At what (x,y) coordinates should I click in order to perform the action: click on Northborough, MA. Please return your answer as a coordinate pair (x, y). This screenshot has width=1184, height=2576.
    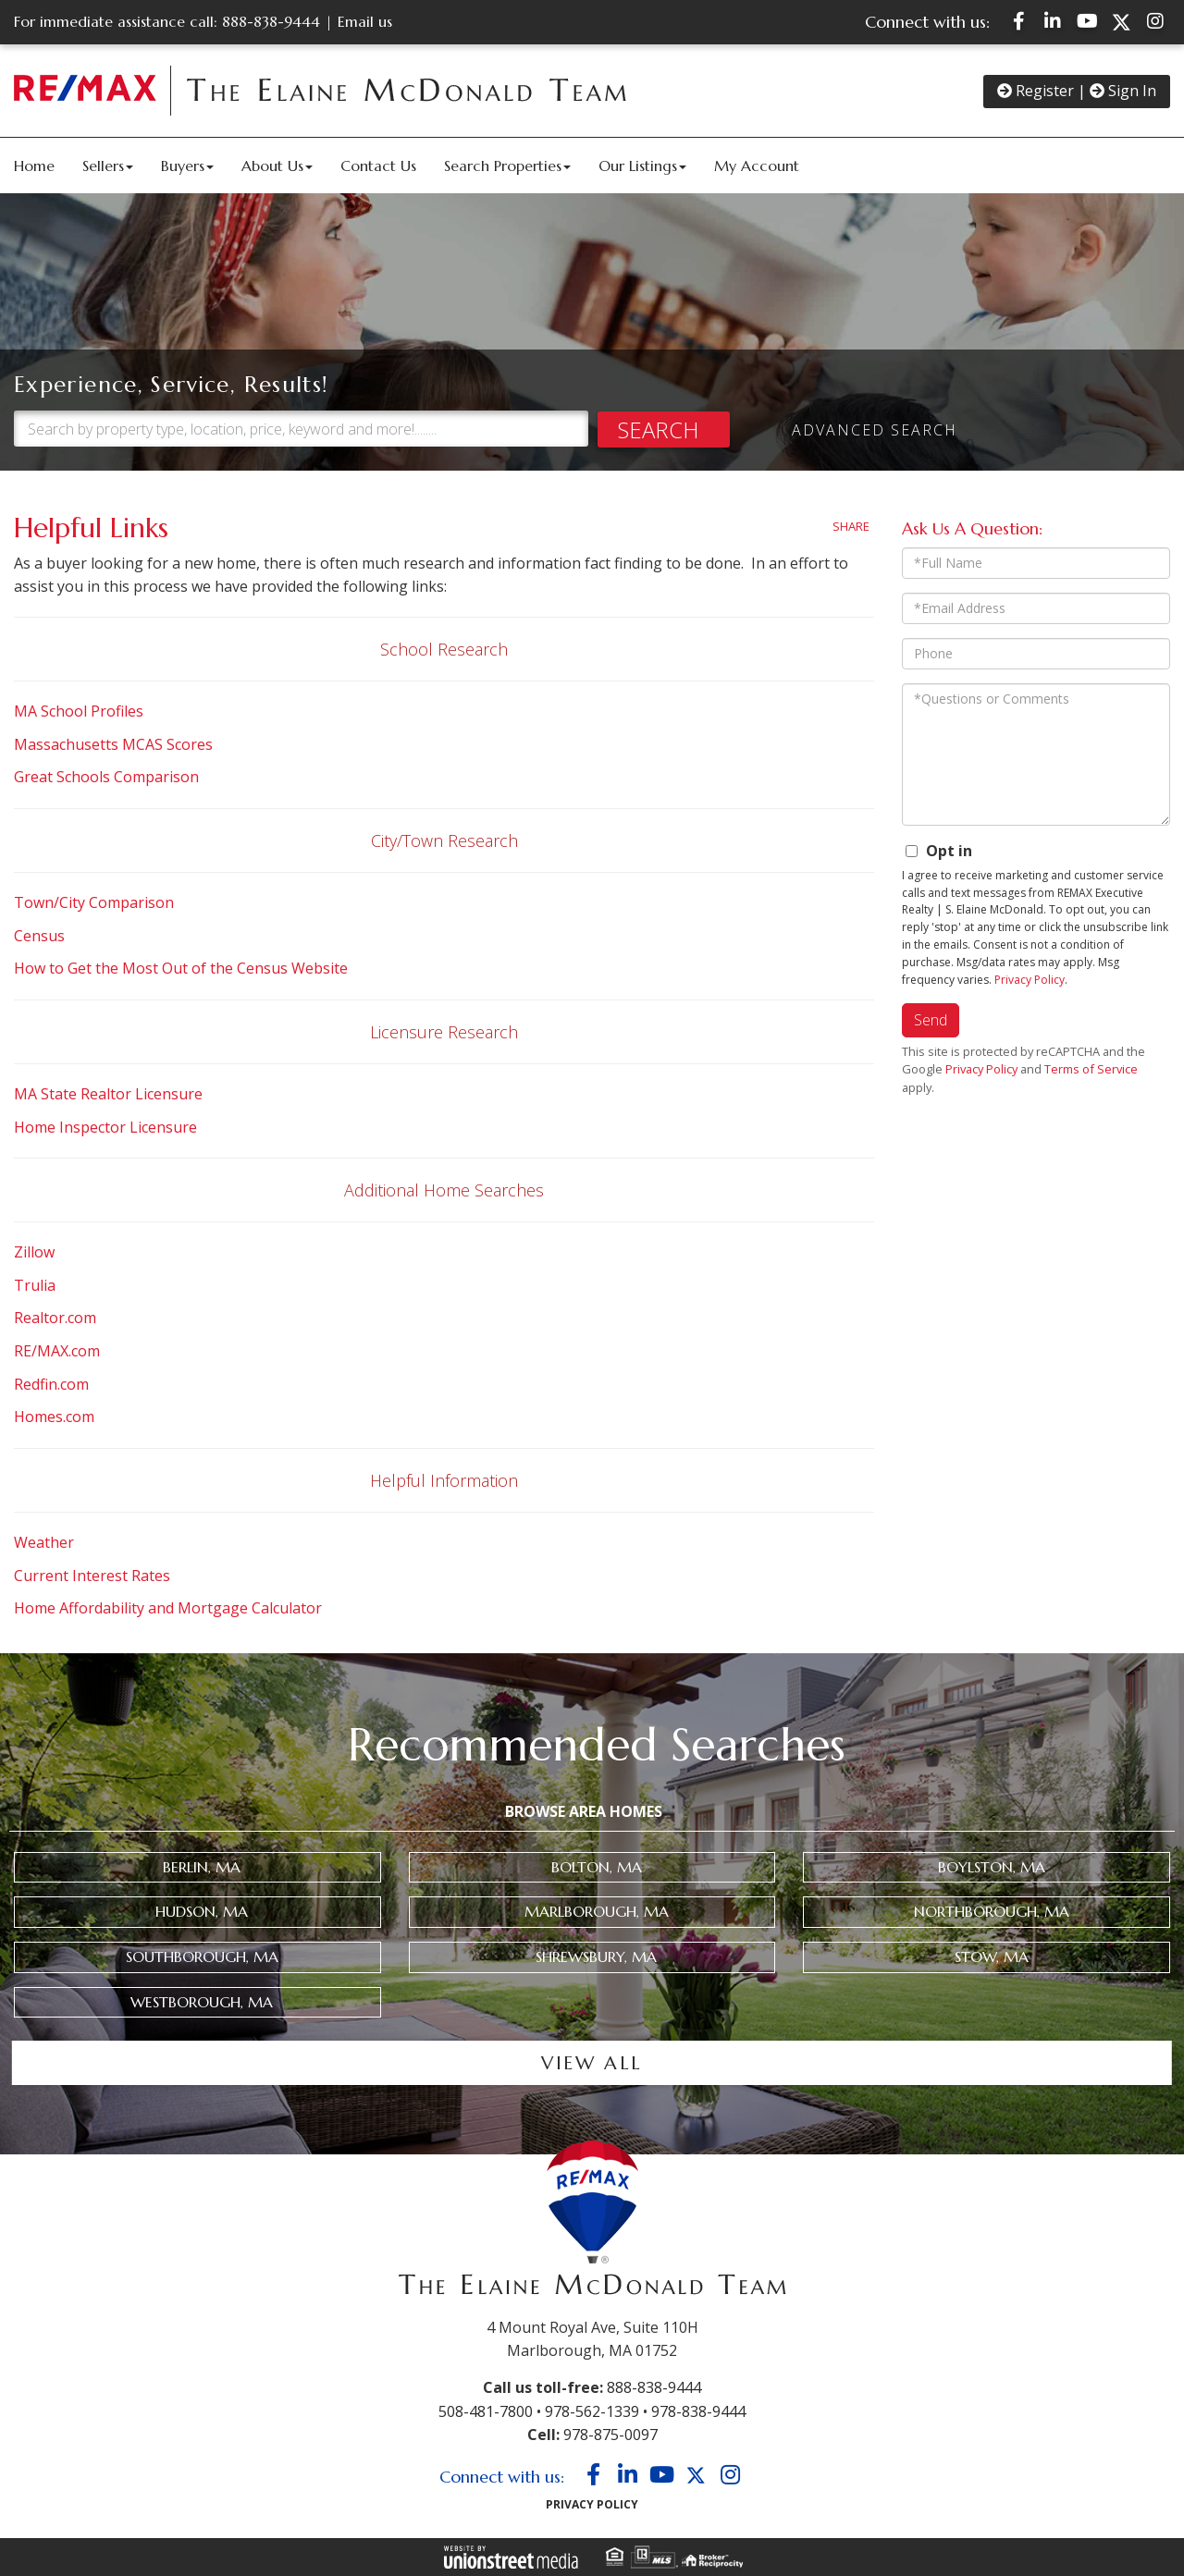
    Looking at the image, I should click on (991, 1911).